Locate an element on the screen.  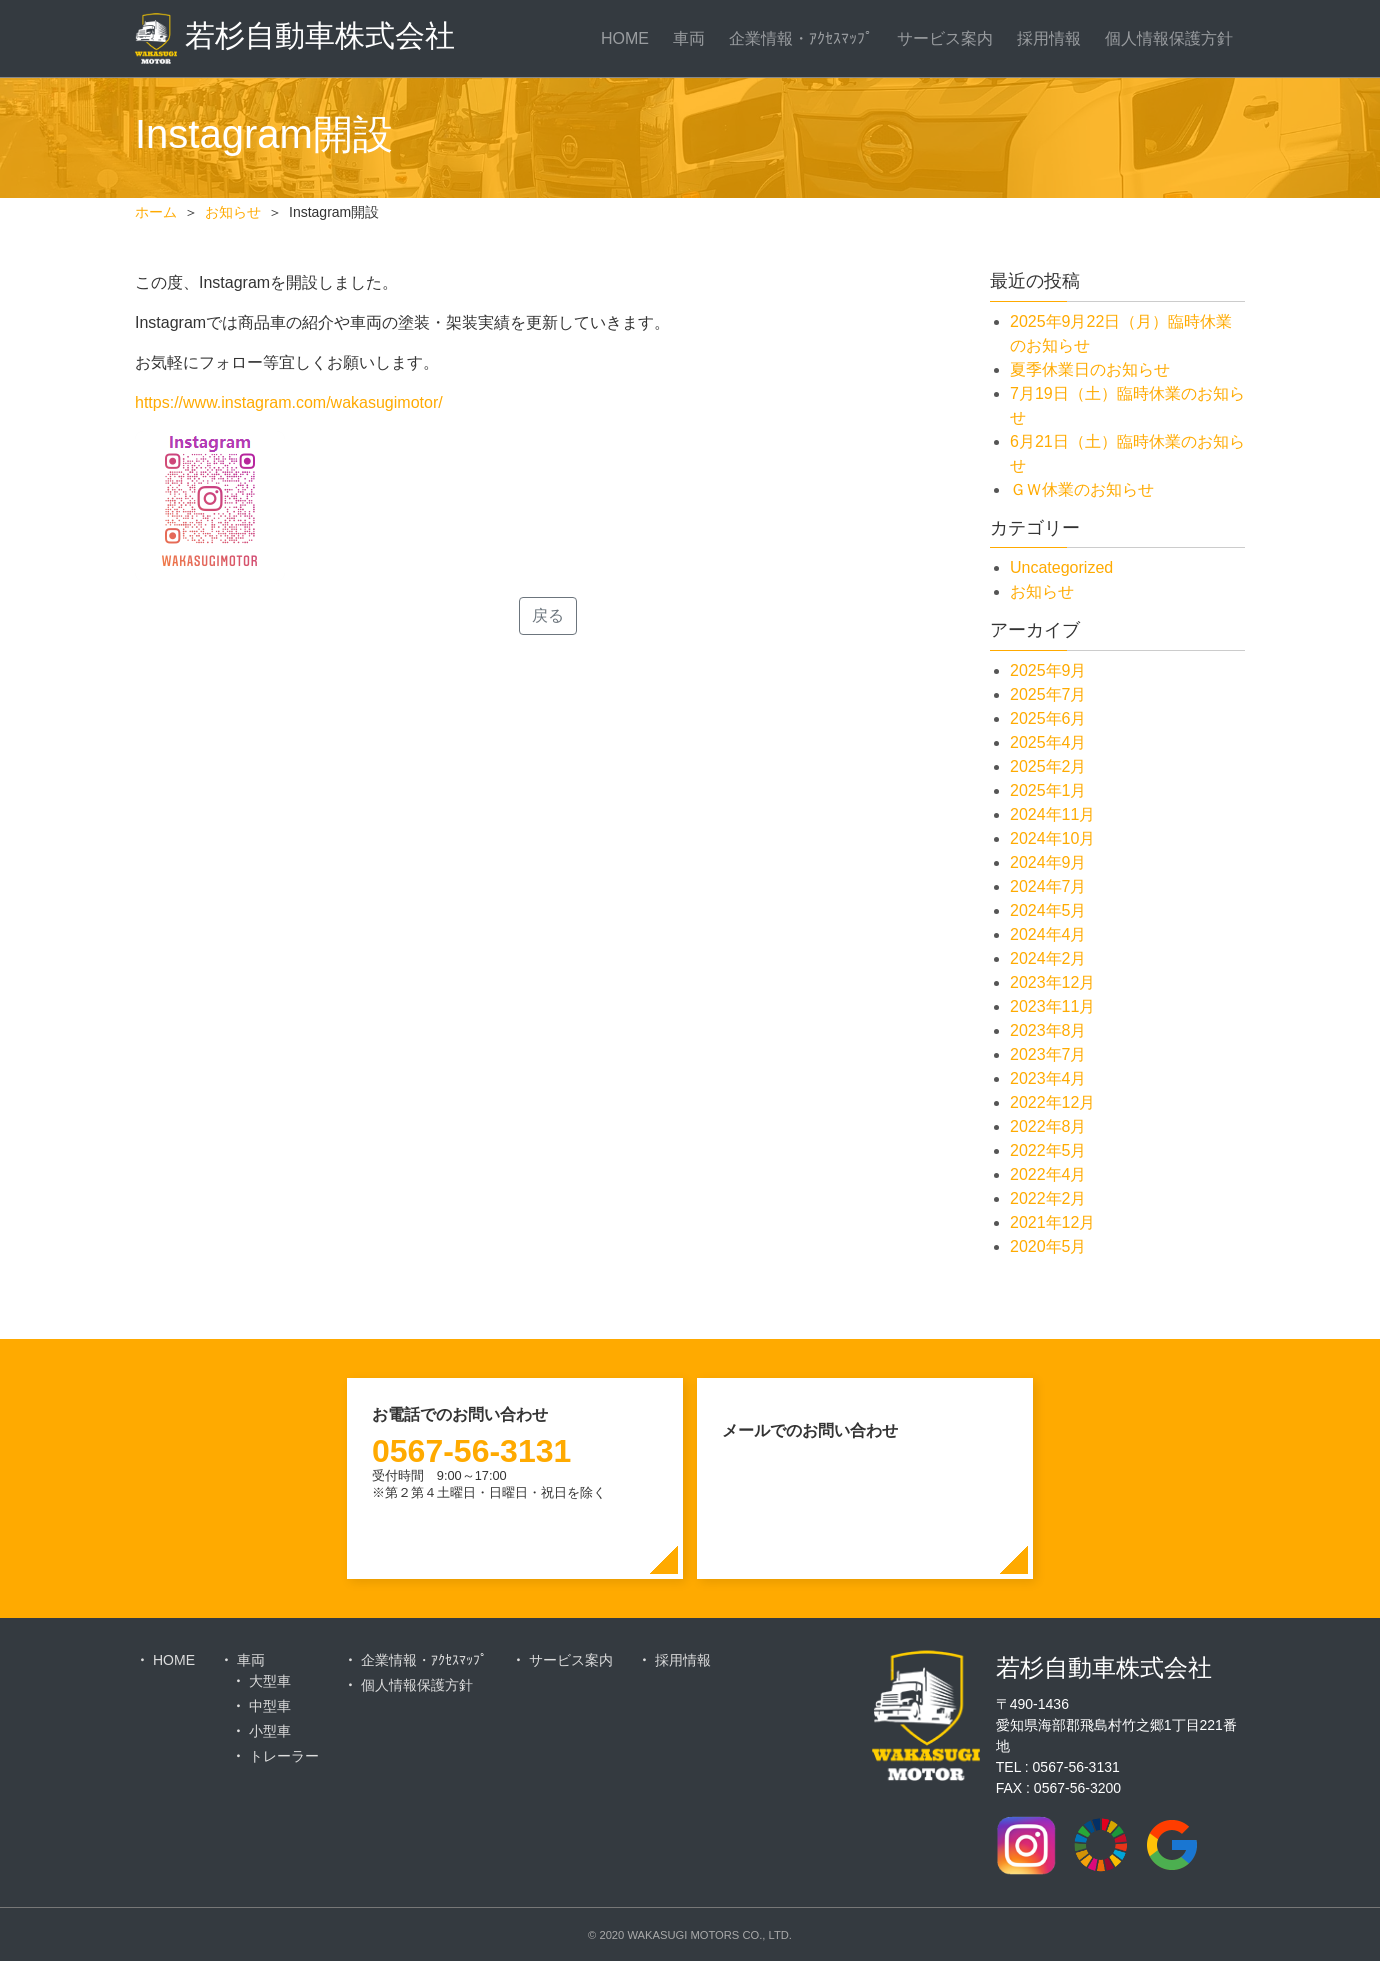
2025年9月 is located at coordinates (1048, 670).